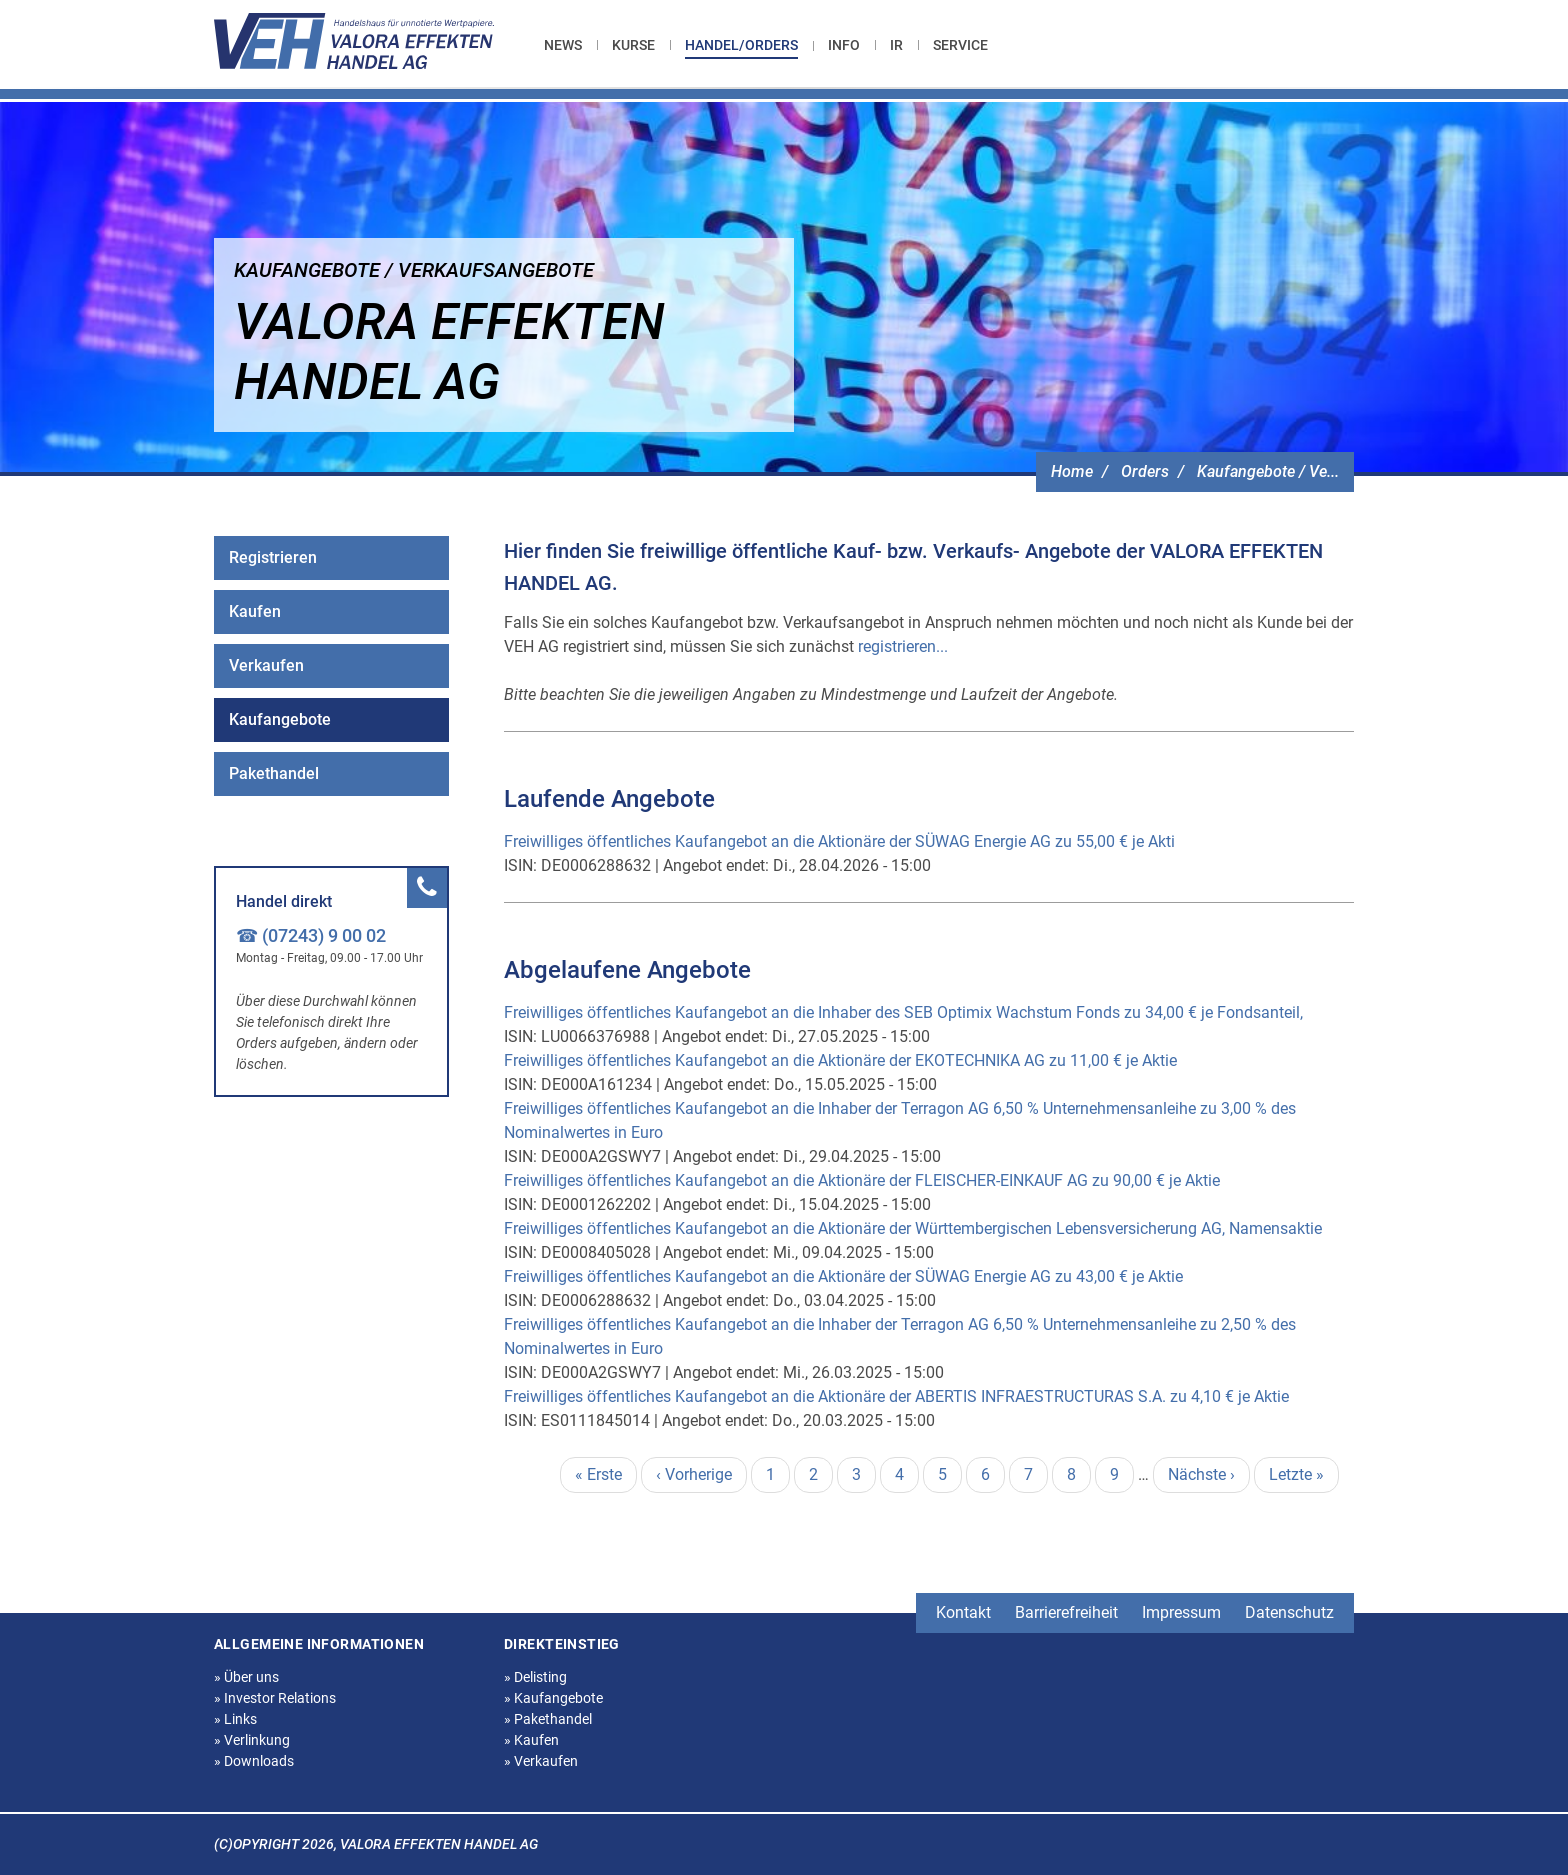 This screenshot has height=1875, width=1568. Describe the element at coordinates (535, 1677) in the screenshot. I see `Delisting` at that location.